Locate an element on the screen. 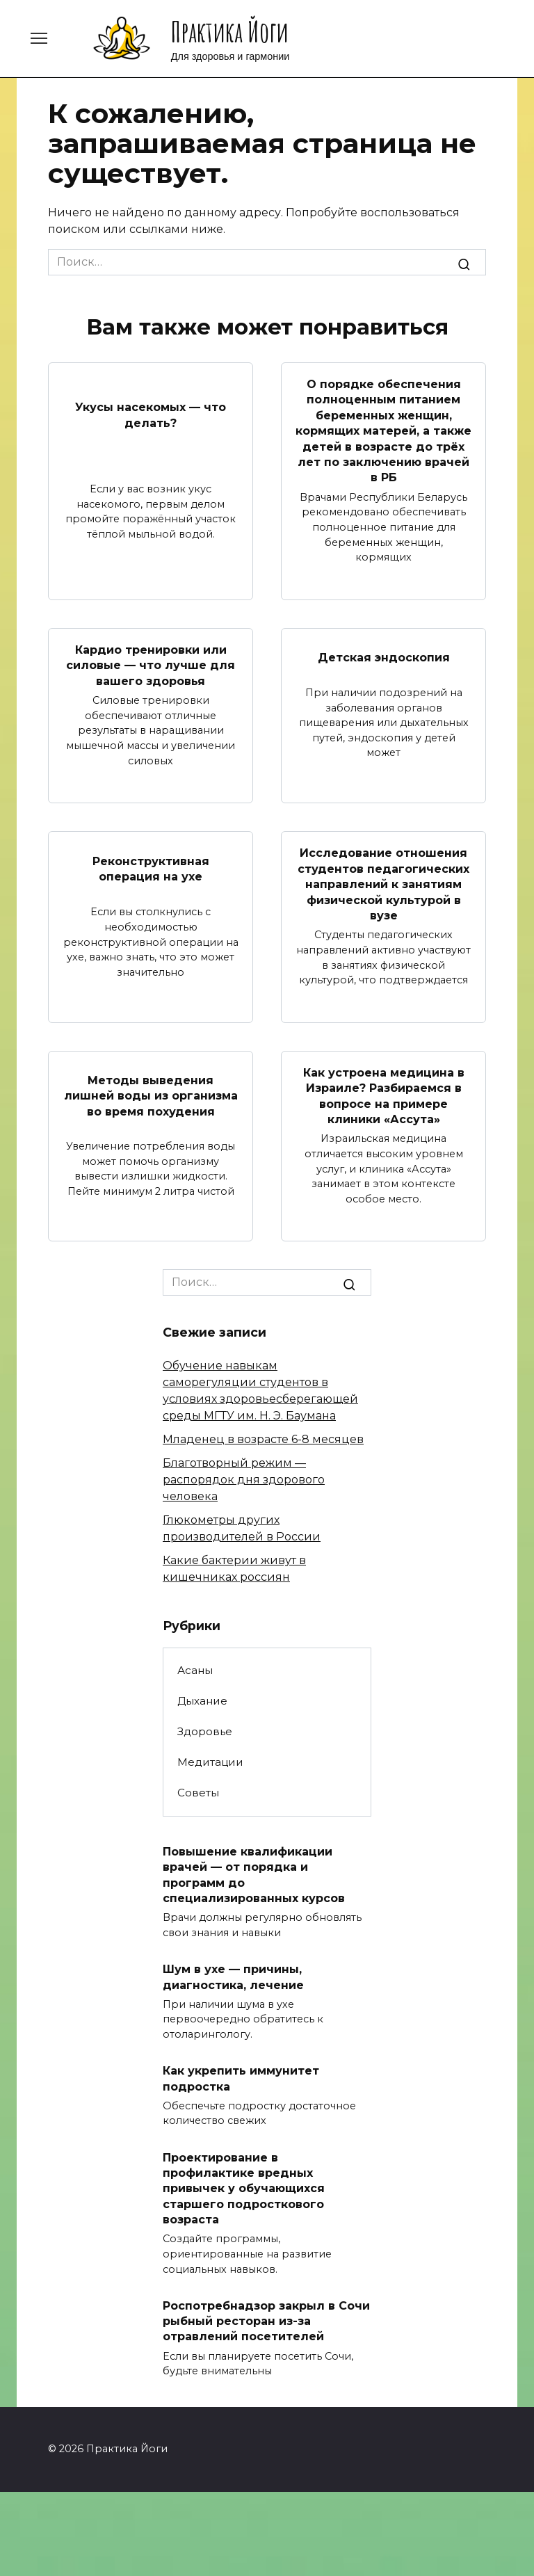 The width and height of the screenshot is (534, 2576). Благотворный режим — распорядок дня здорового человека is located at coordinates (244, 1479).